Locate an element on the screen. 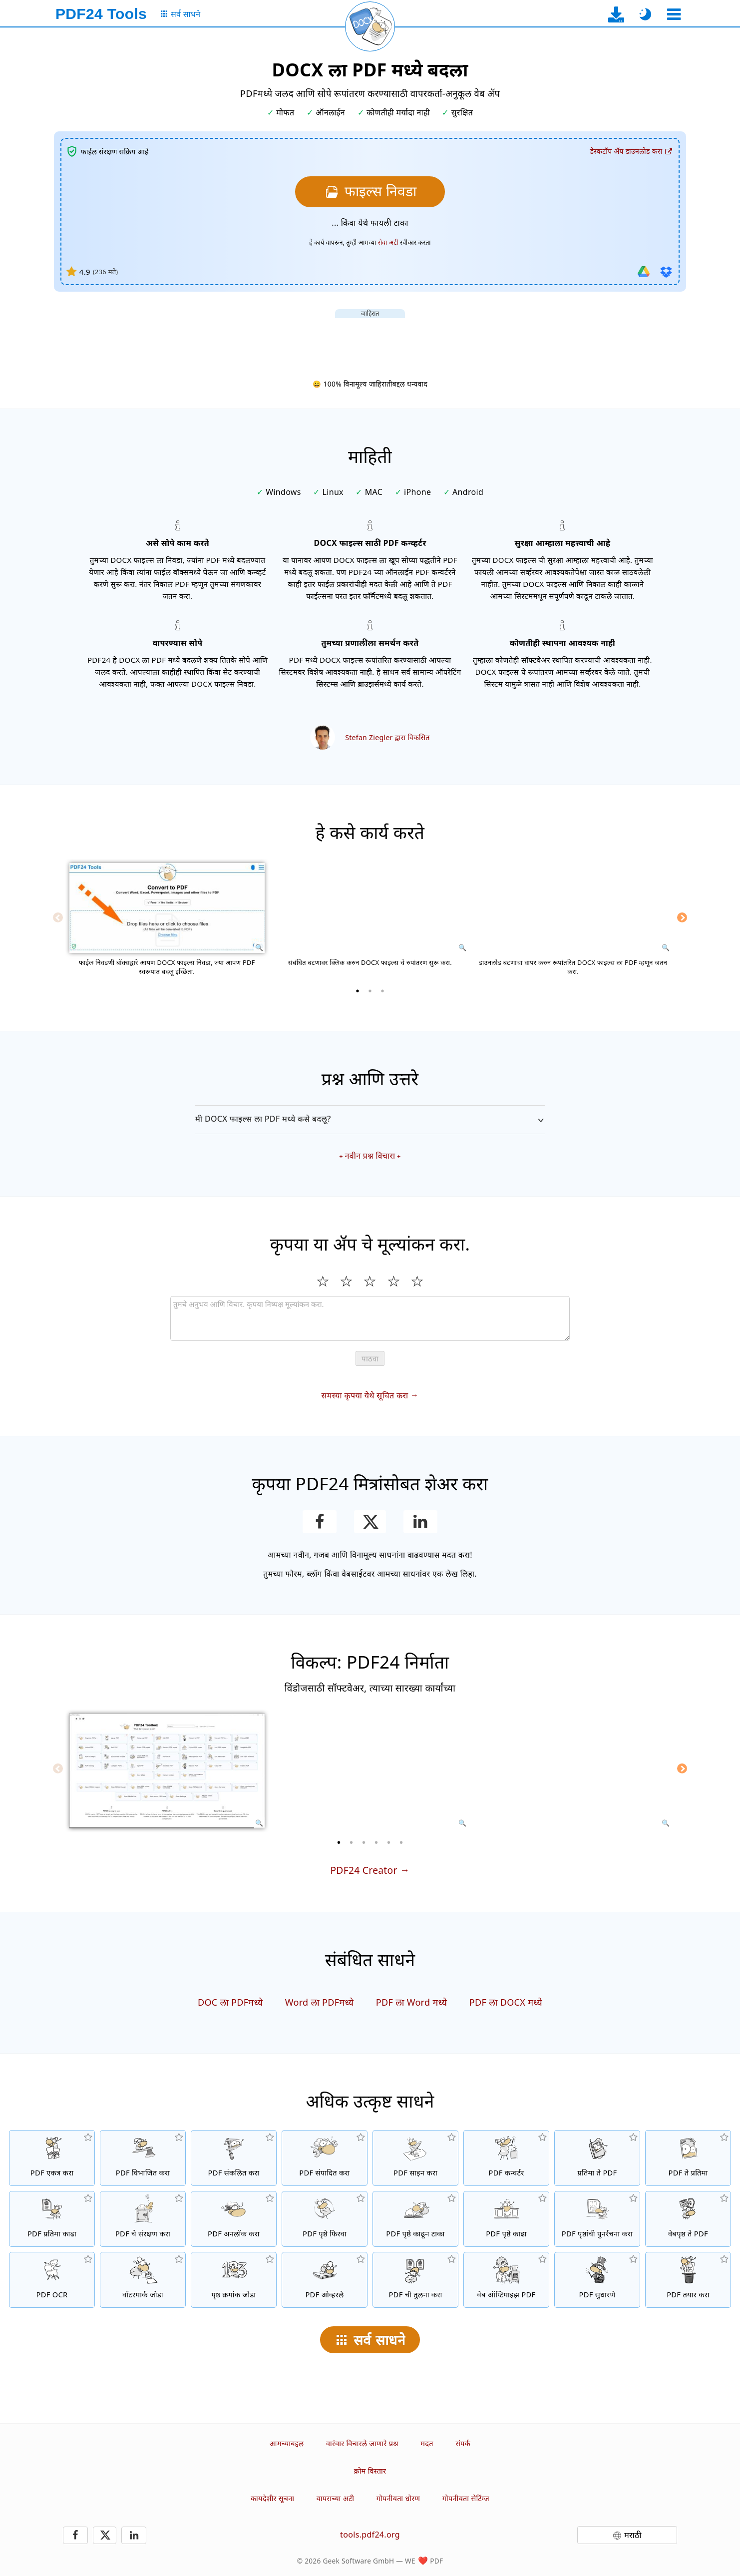 The height and width of the screenshot is (2576, 740). पाठवा is located at coordinates (370, 1358).